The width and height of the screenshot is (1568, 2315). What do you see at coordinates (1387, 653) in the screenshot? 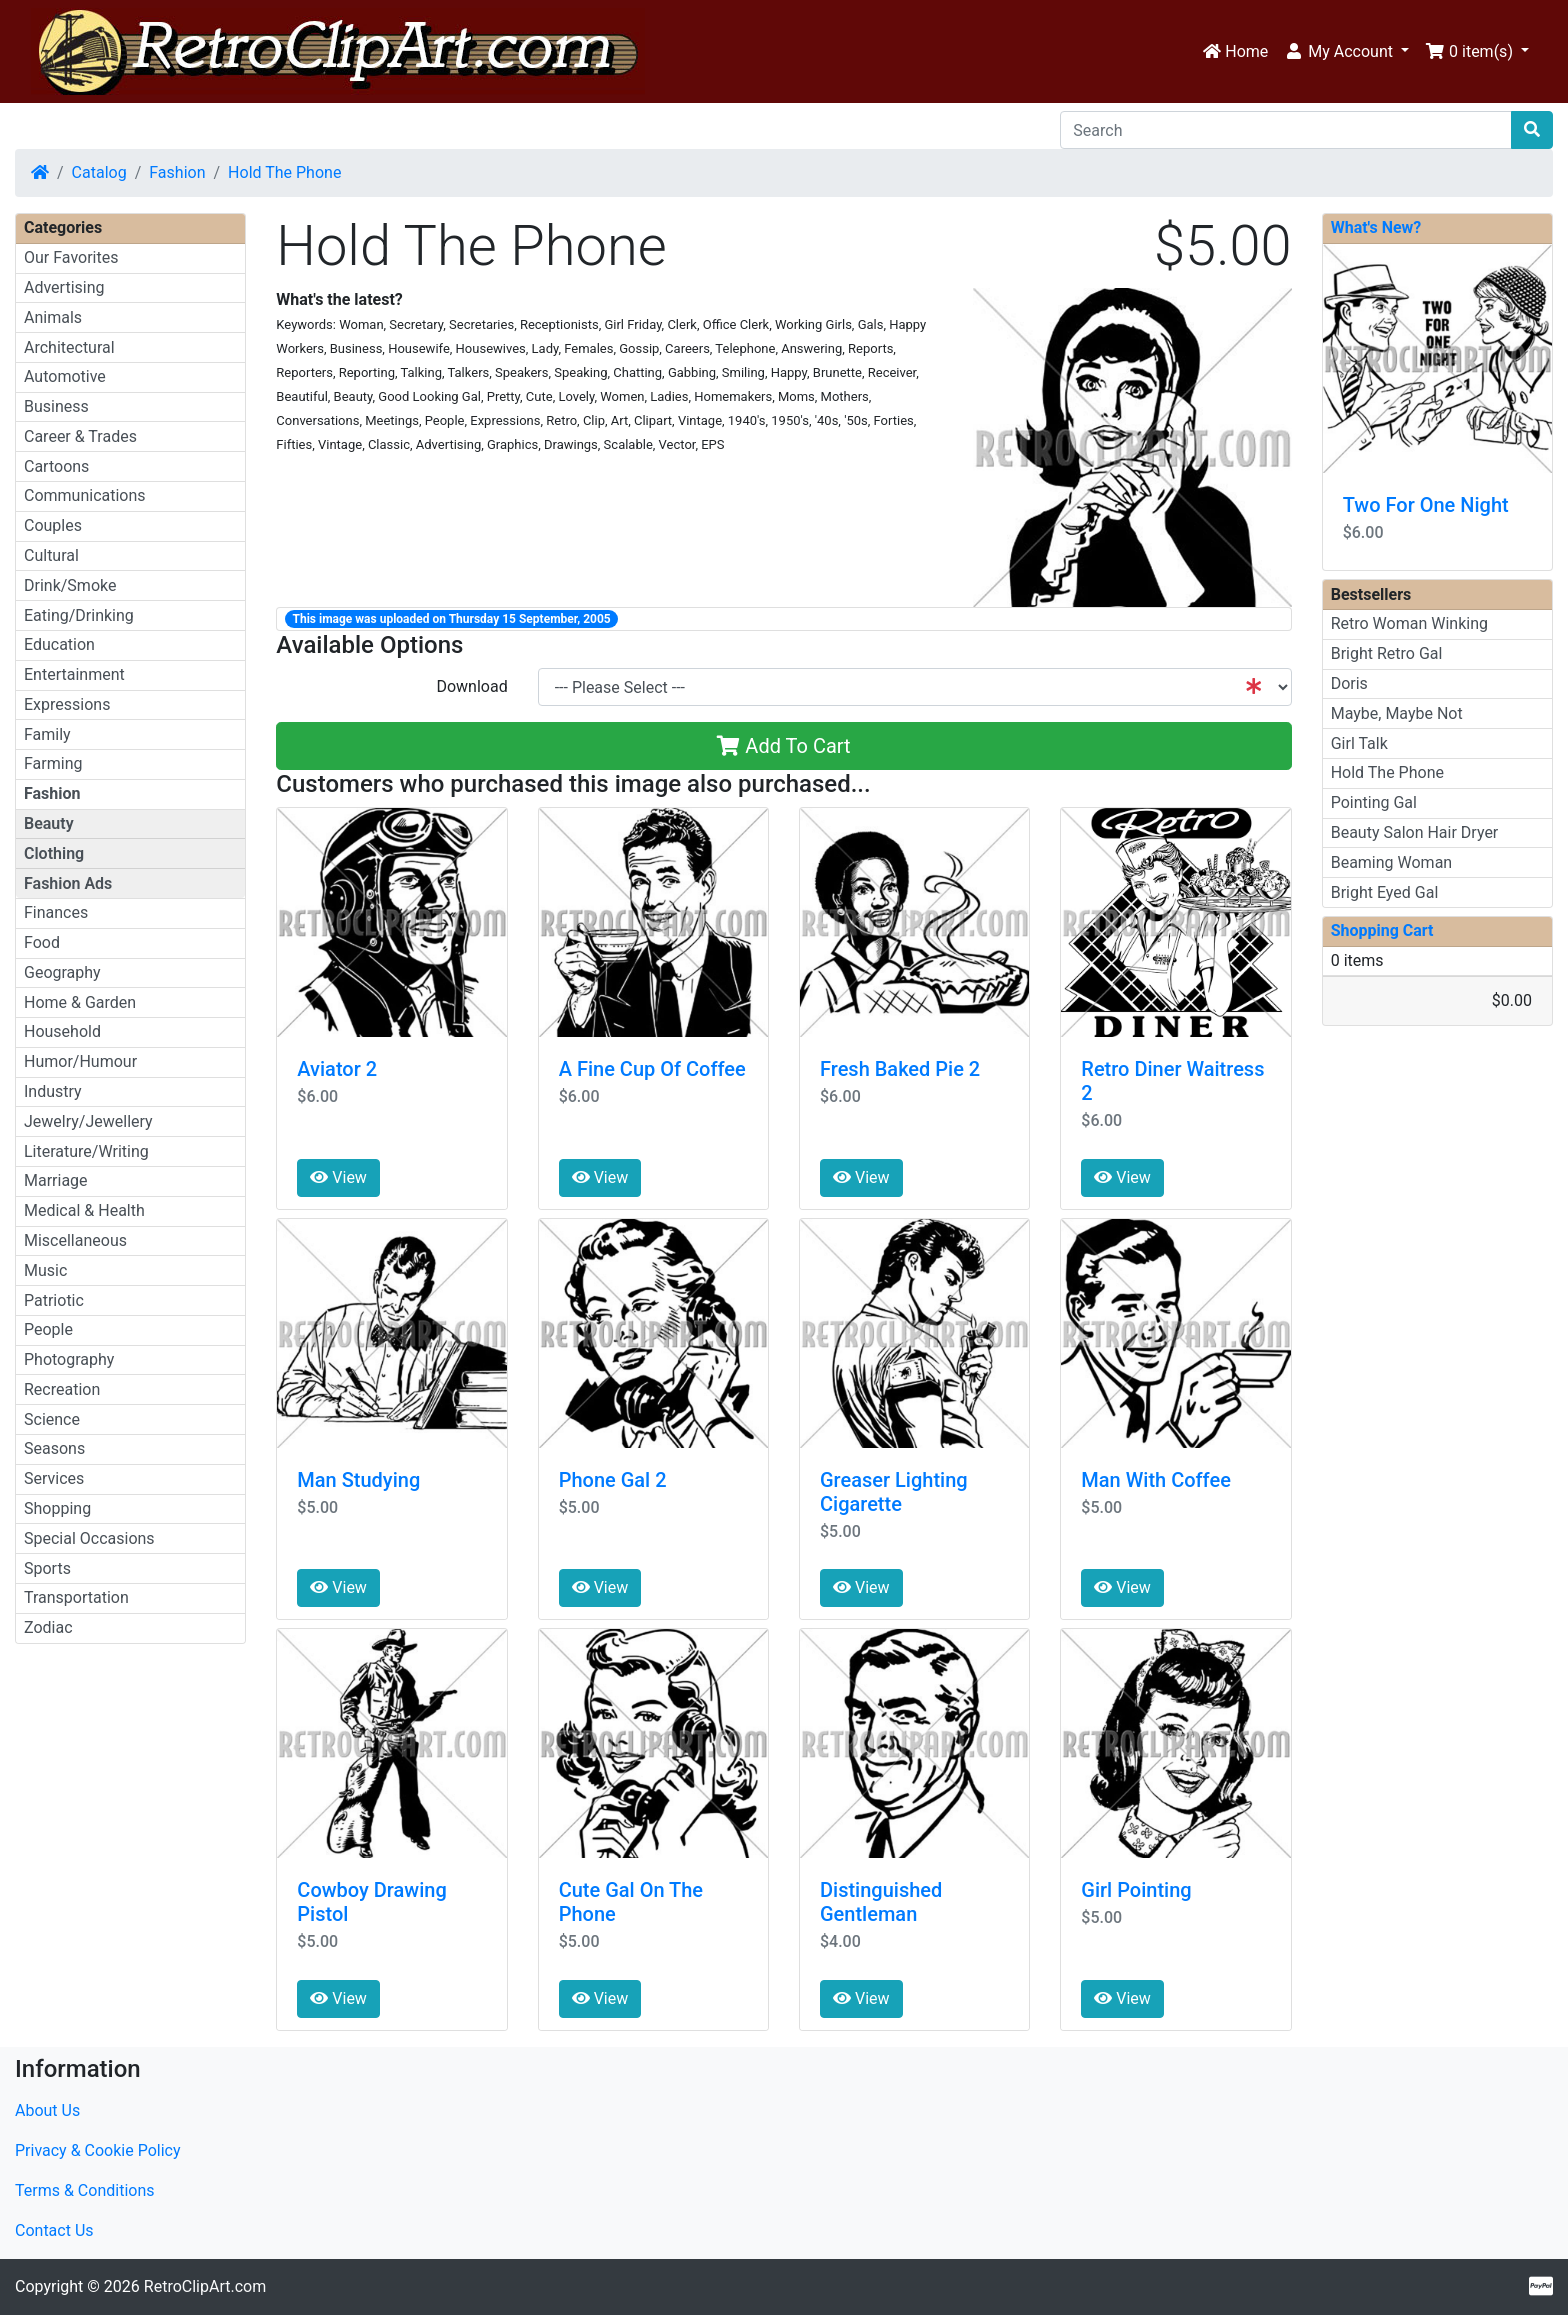
I see `Bright Retro Gal` at bounding box center [1387, 653].